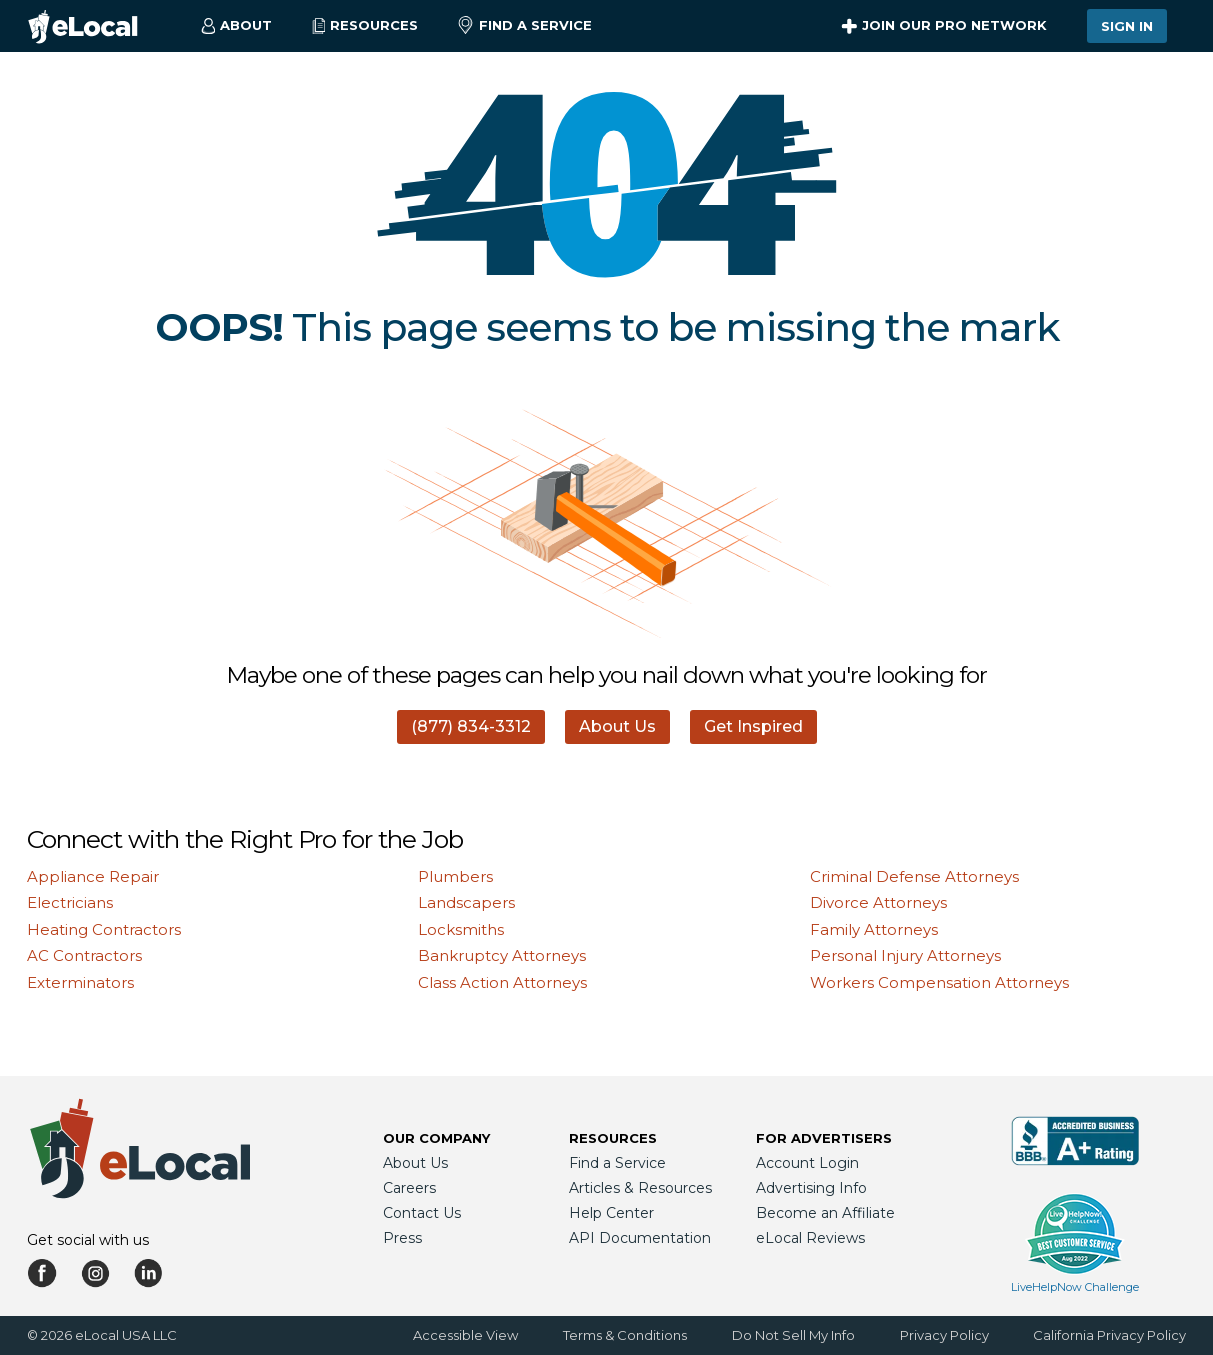 The height and width of the screenshot is (1355, 1213). What do you see at coordinates (905, 955) in the screenshot?
I see `Personal Injury Attorneys` at bounding box center [905, 955].